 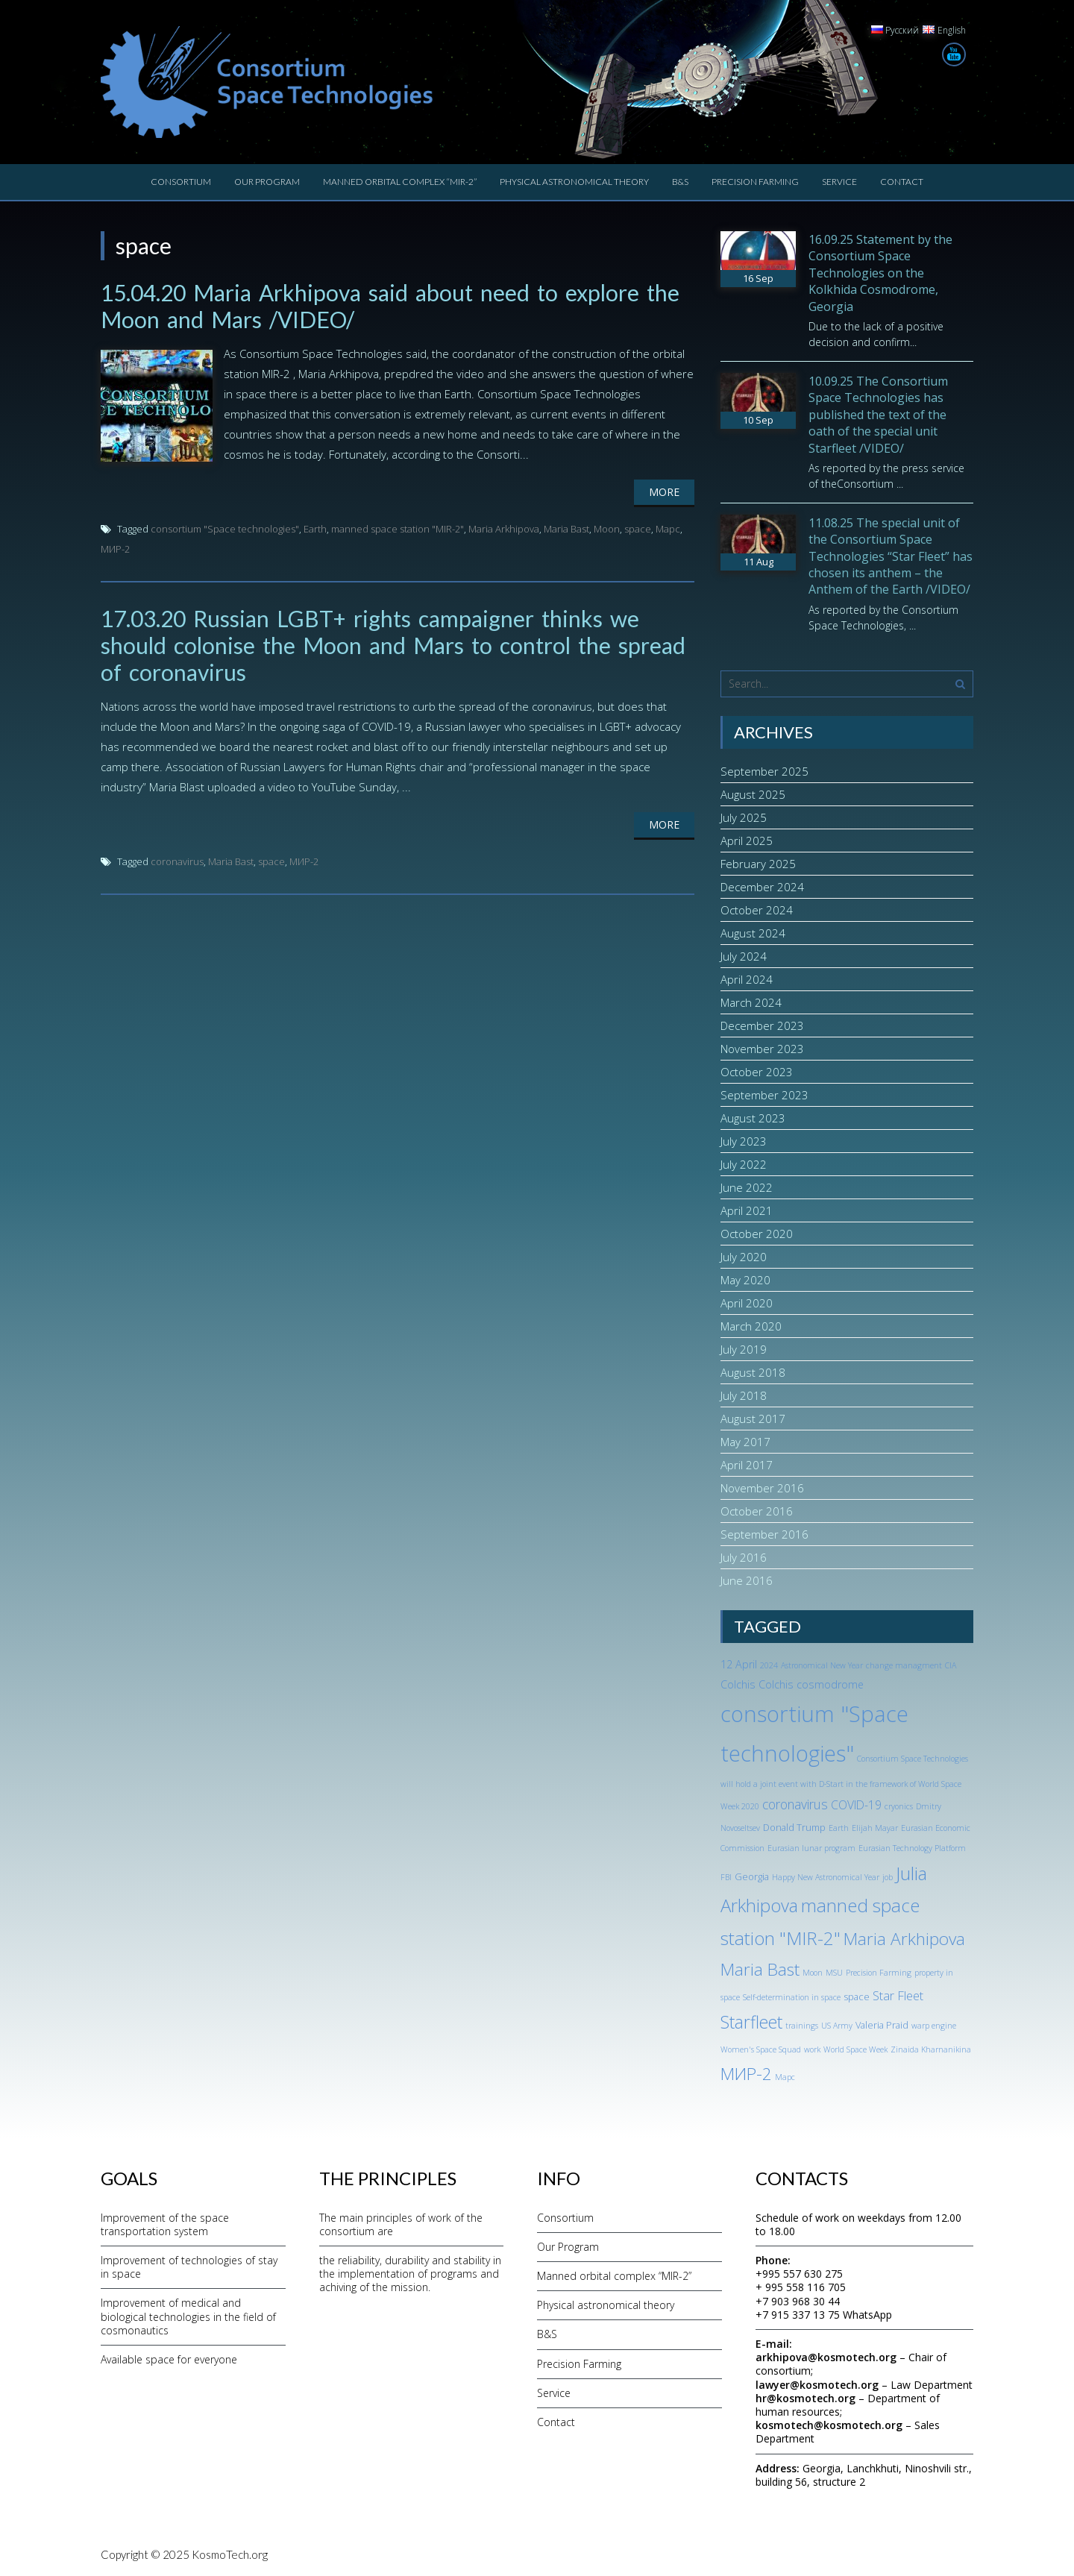 I want to click on December 2023, so click(x=762, y=1025).